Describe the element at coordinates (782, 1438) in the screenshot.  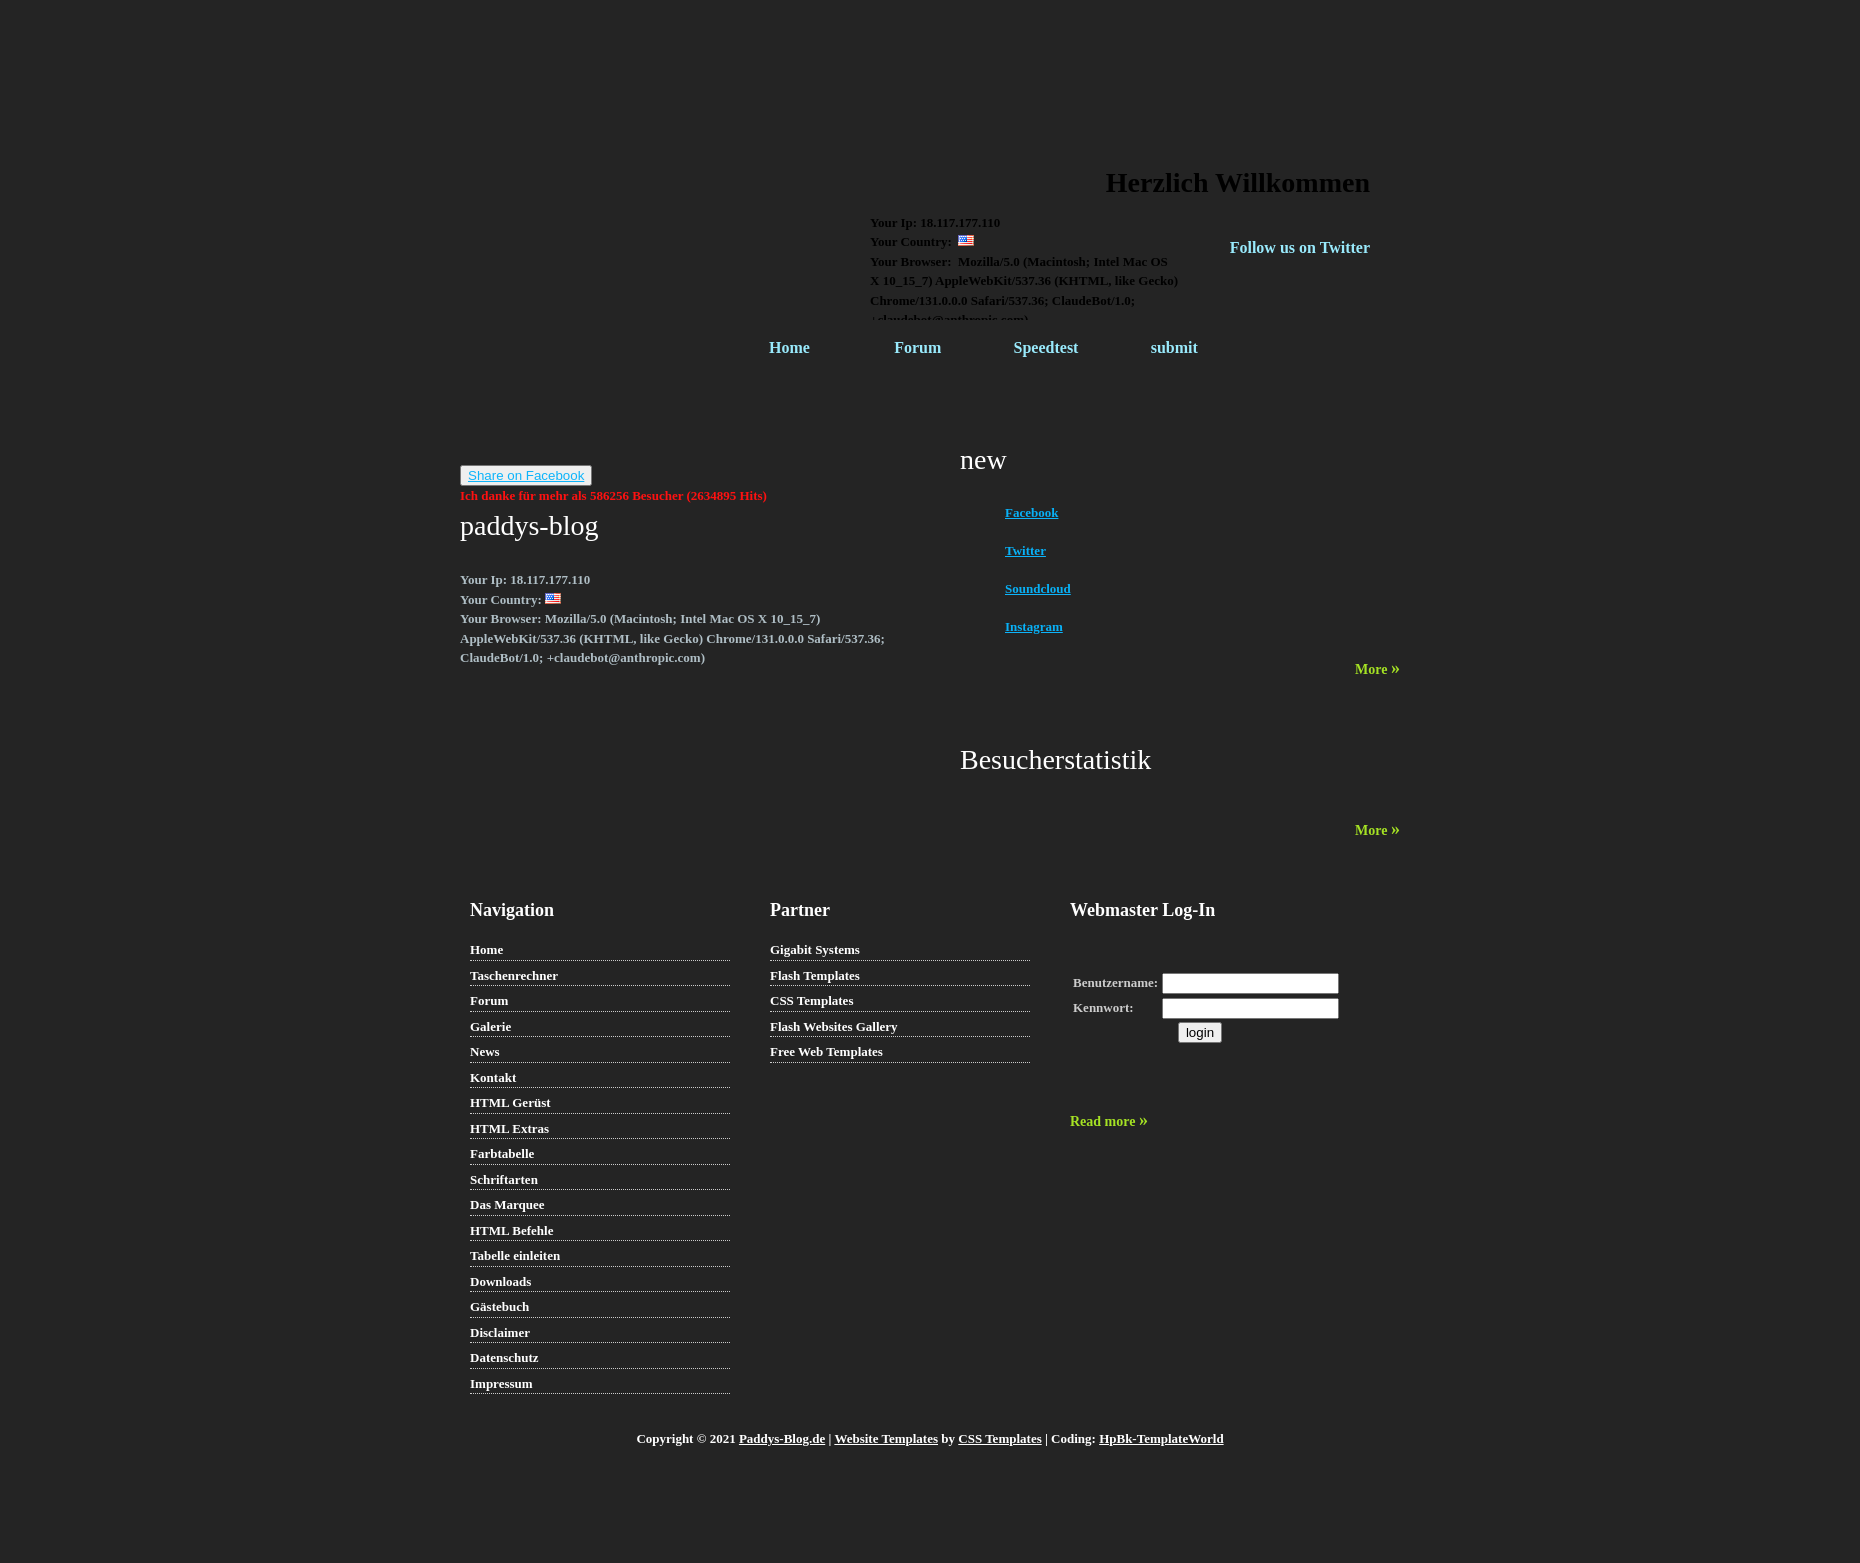
I see `Paddys-Blog.de` at that location.